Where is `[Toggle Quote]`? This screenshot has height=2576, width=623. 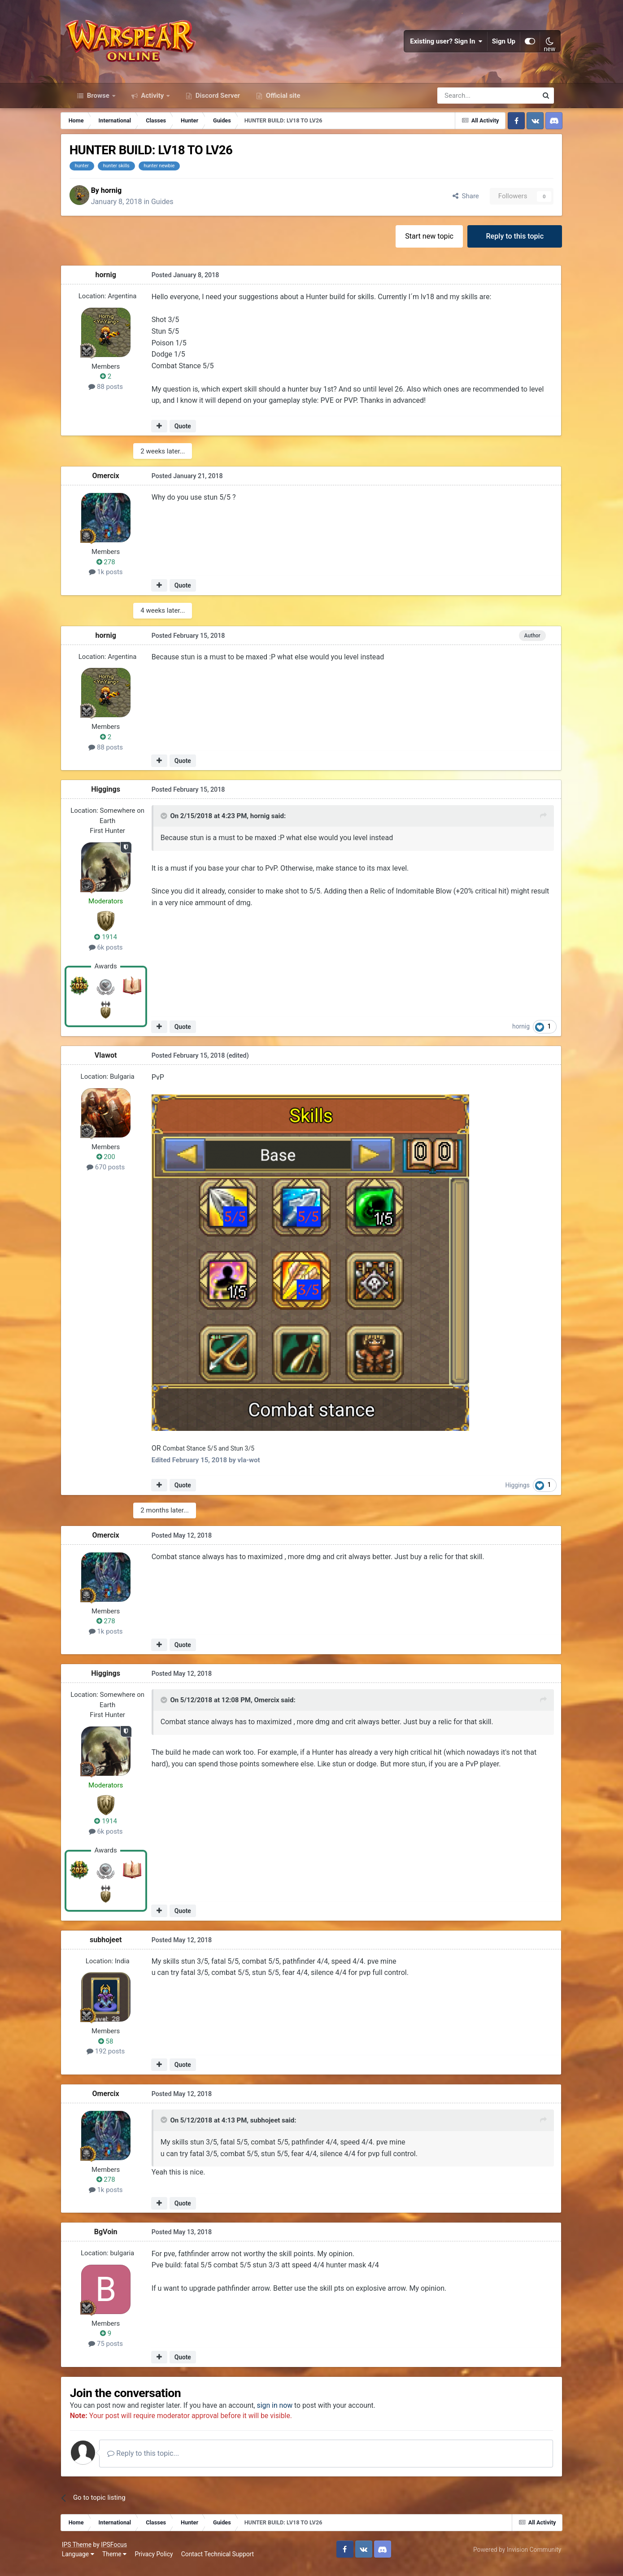
[Toggle Quote] is located at coordinates (172, 823).